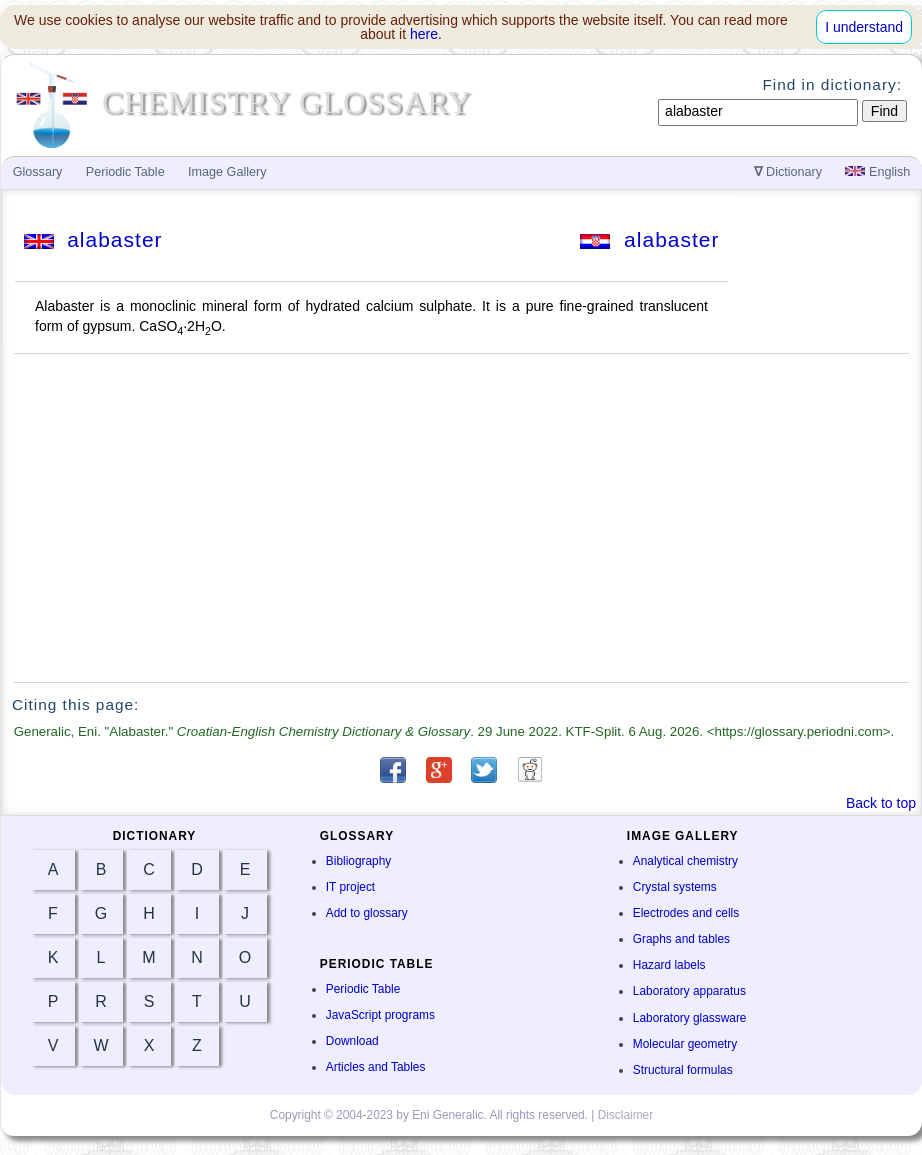  I want to click on Hazard labels, so click(669, 965).